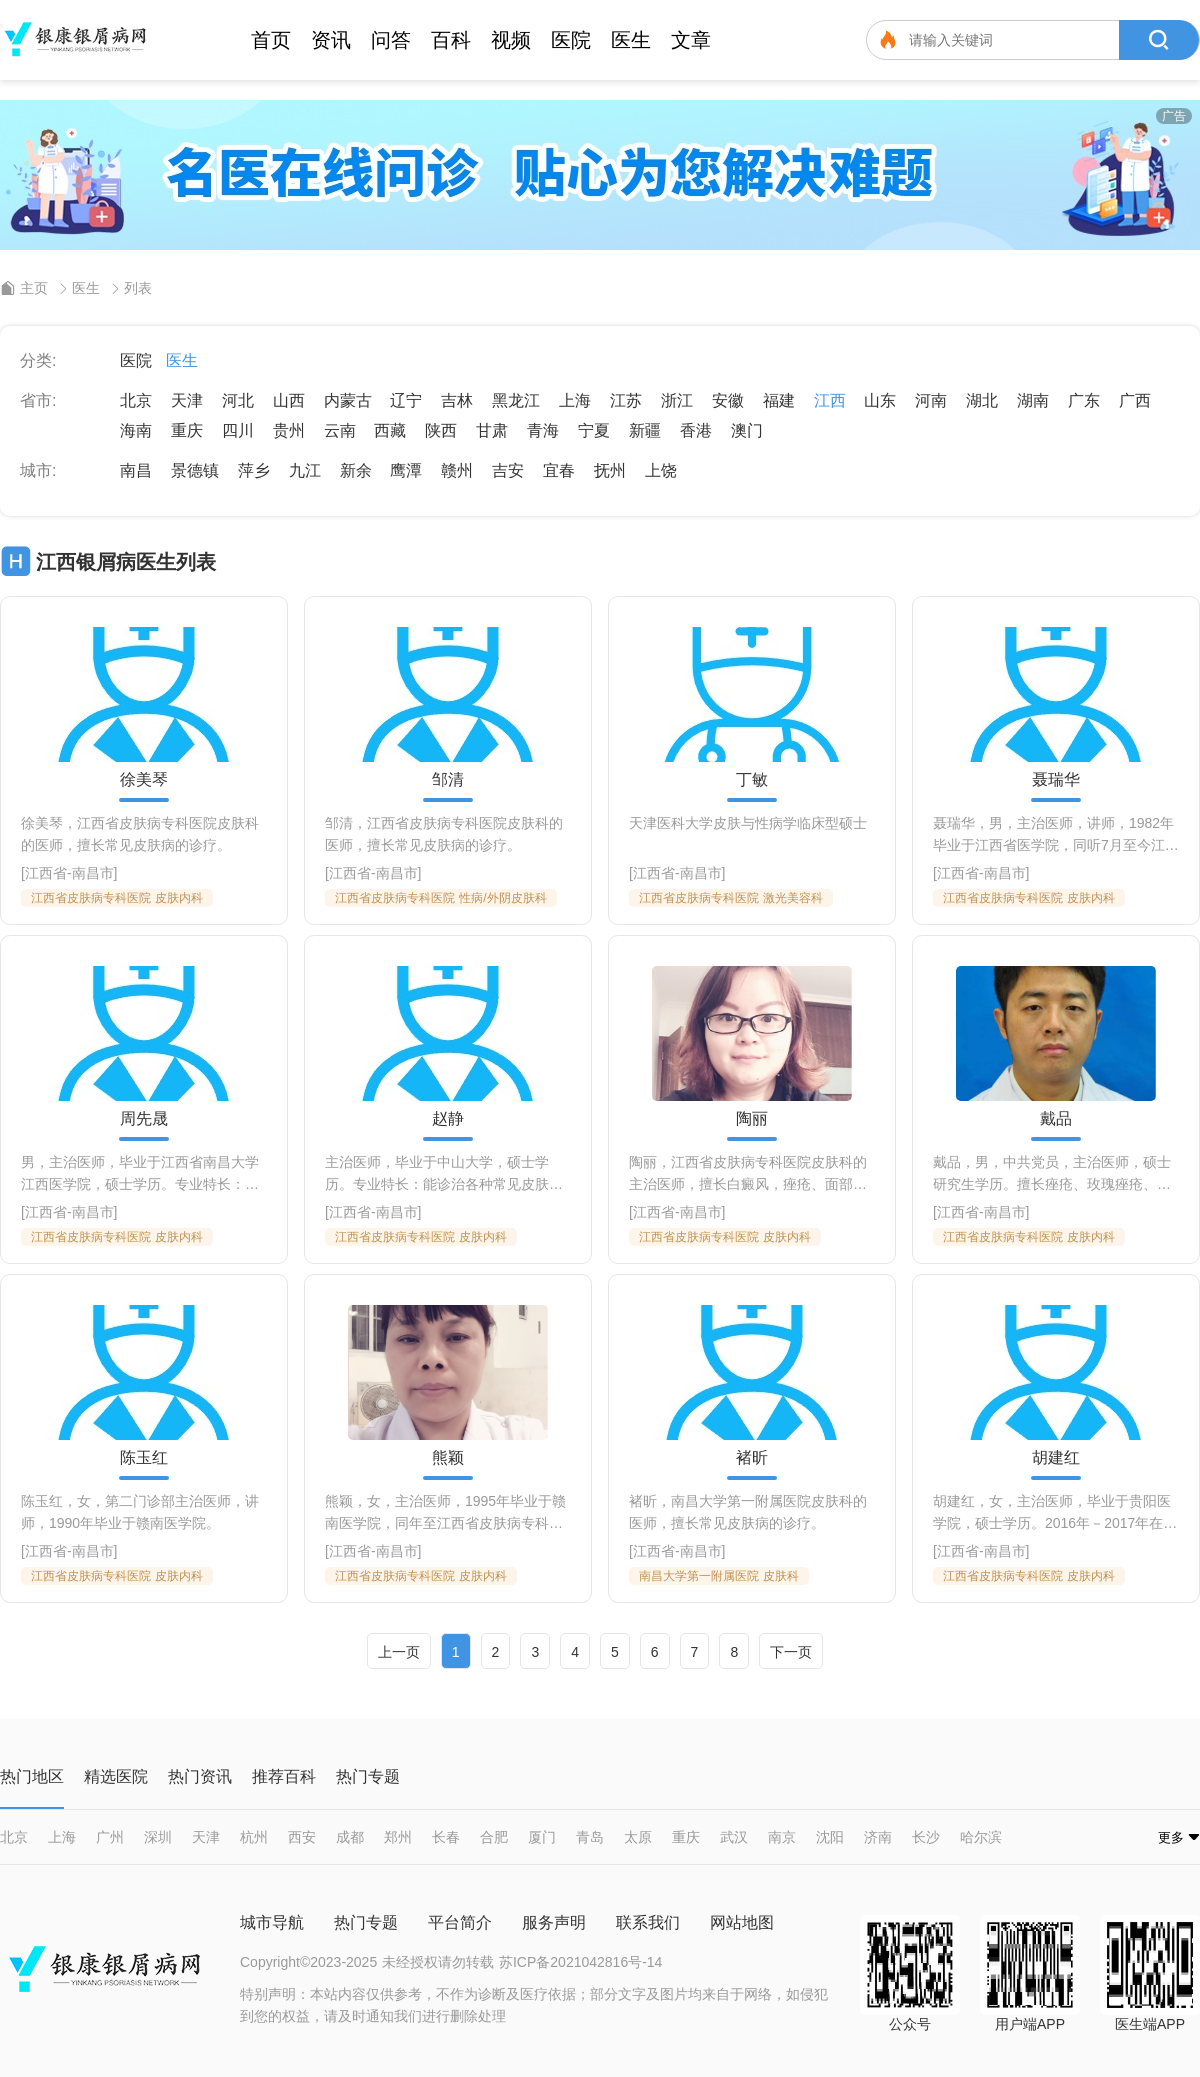 The width and height of the screenshot is (1200, 2077). I want to click on 河南, so click(931, 400).